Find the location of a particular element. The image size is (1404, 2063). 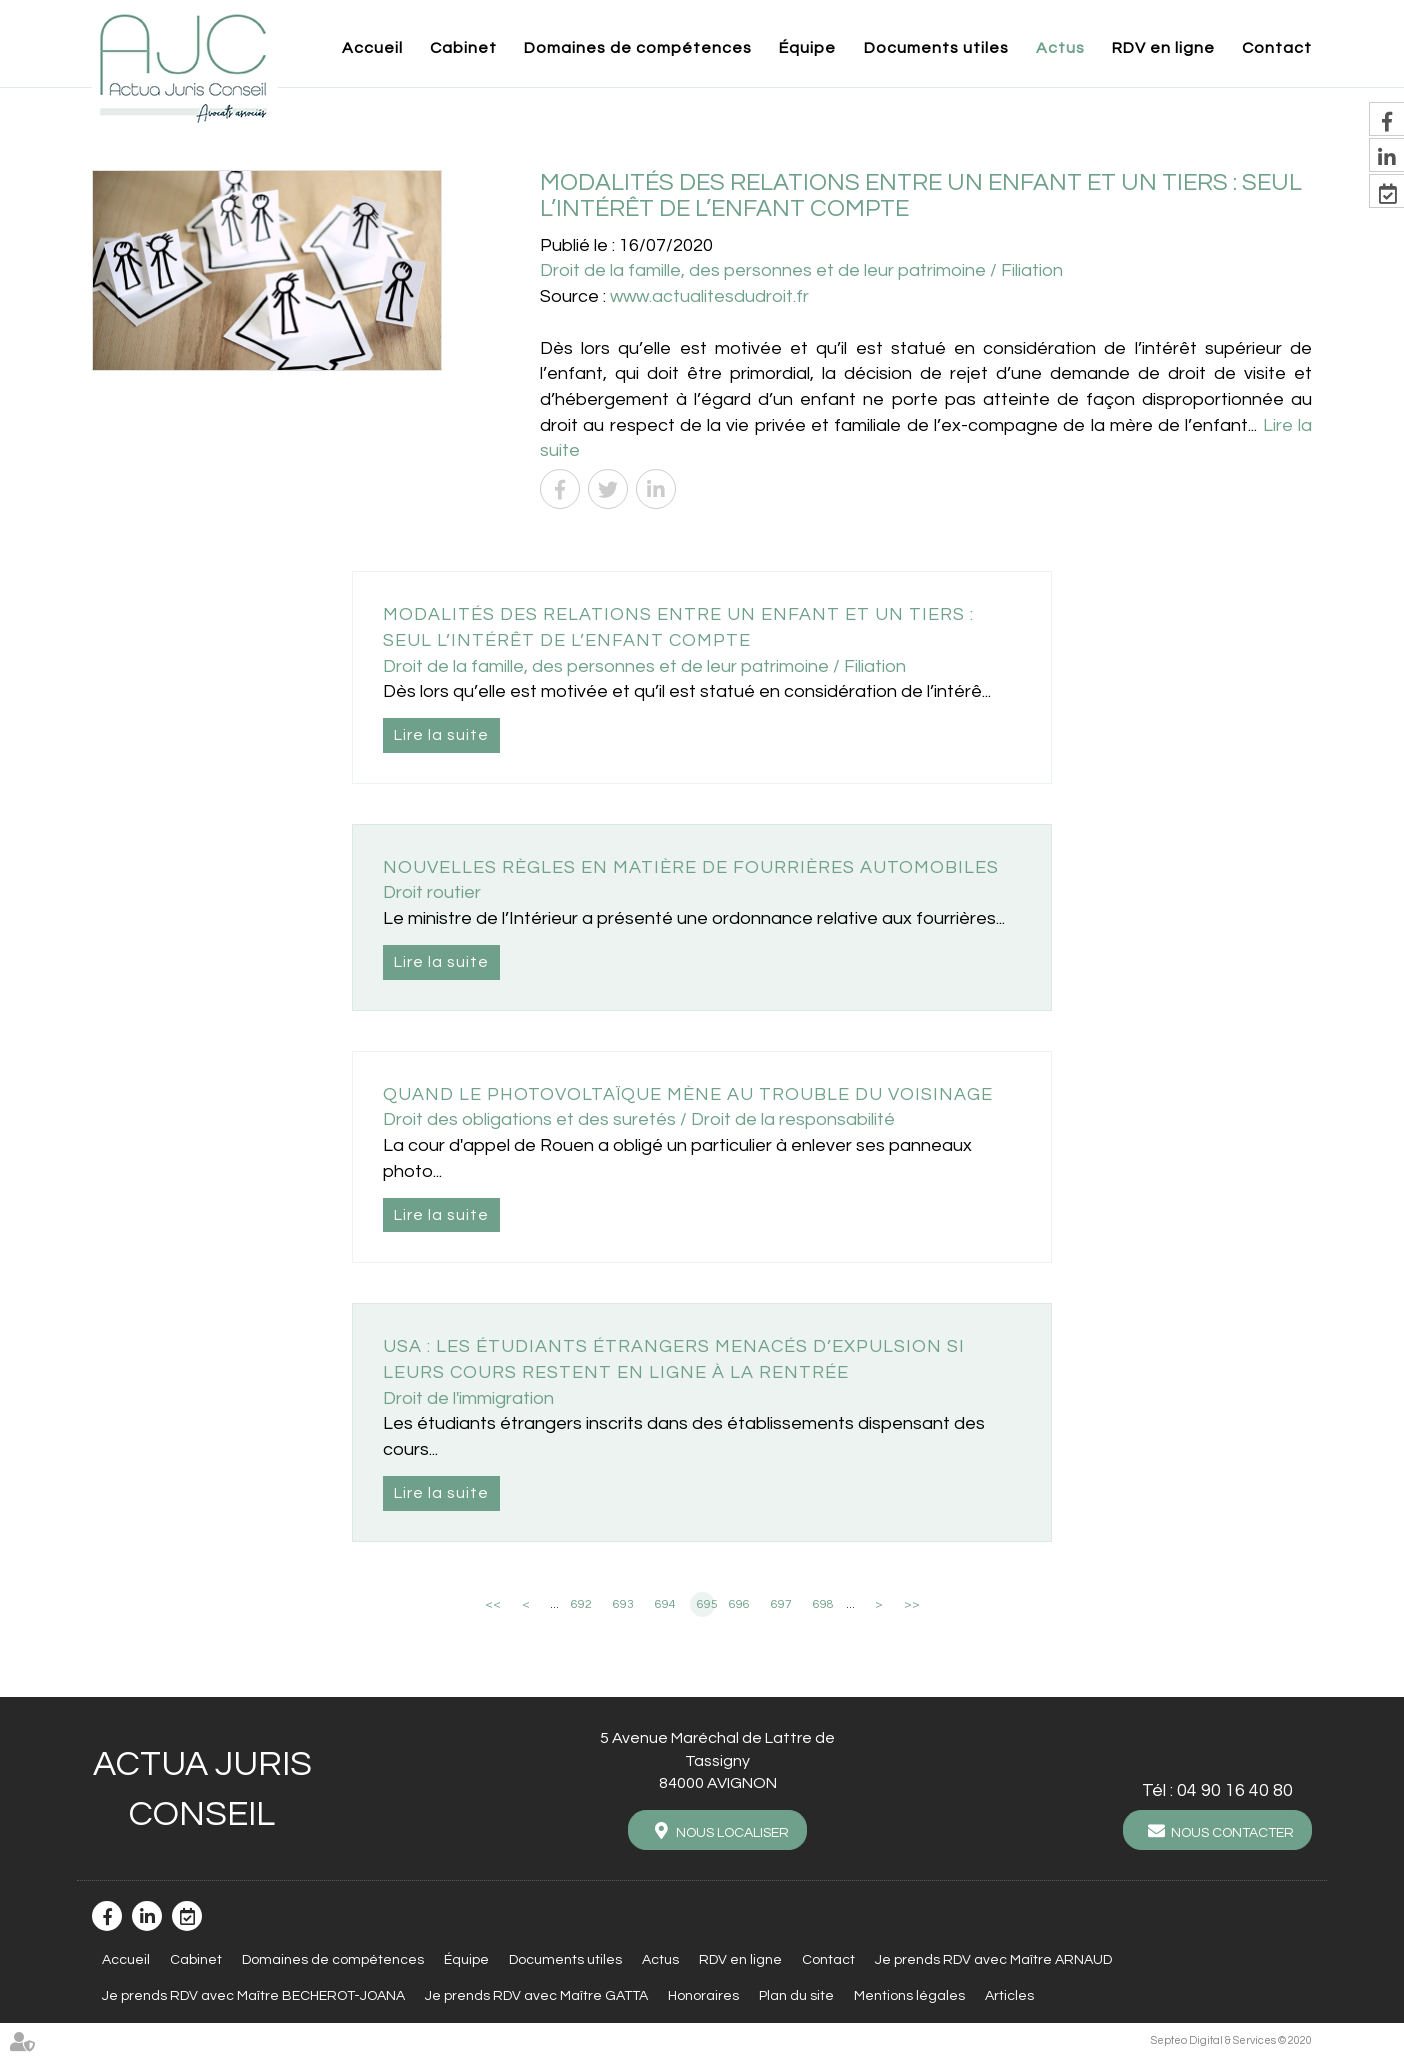

694 is located at coordinates (665, 1604).